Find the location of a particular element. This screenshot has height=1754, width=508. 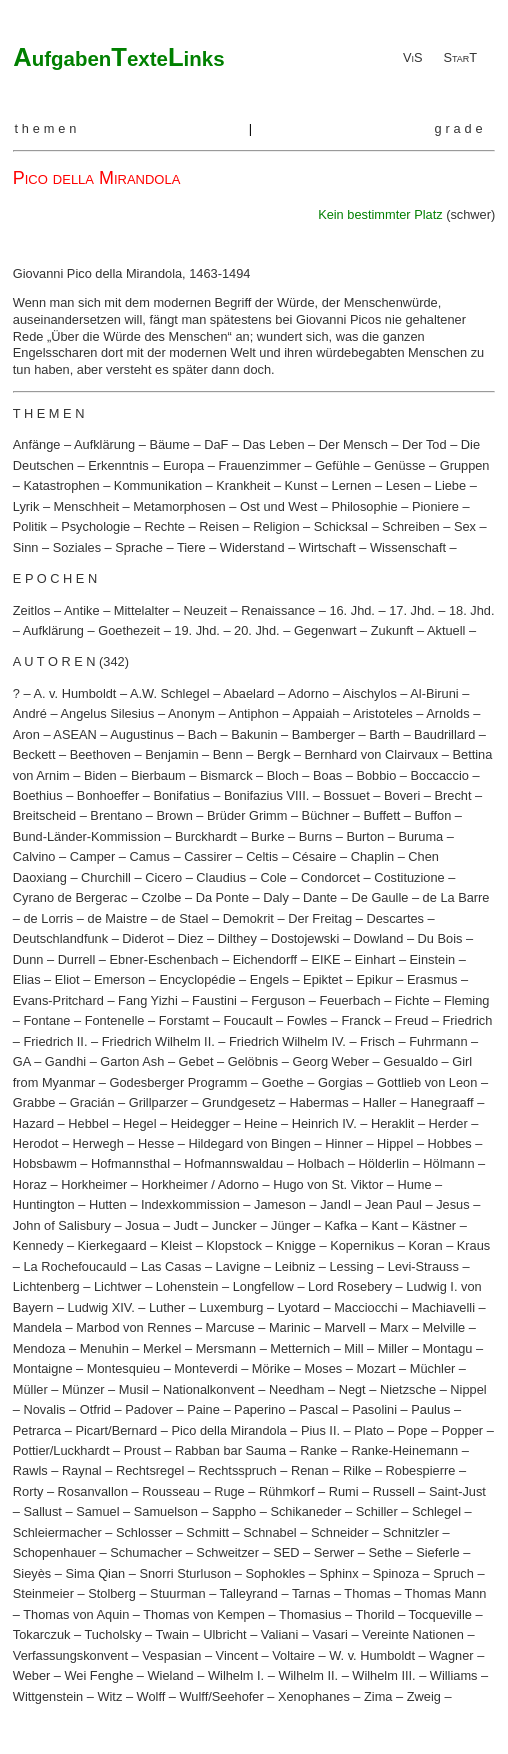

Arnolds is located at coordinates (447, 713).